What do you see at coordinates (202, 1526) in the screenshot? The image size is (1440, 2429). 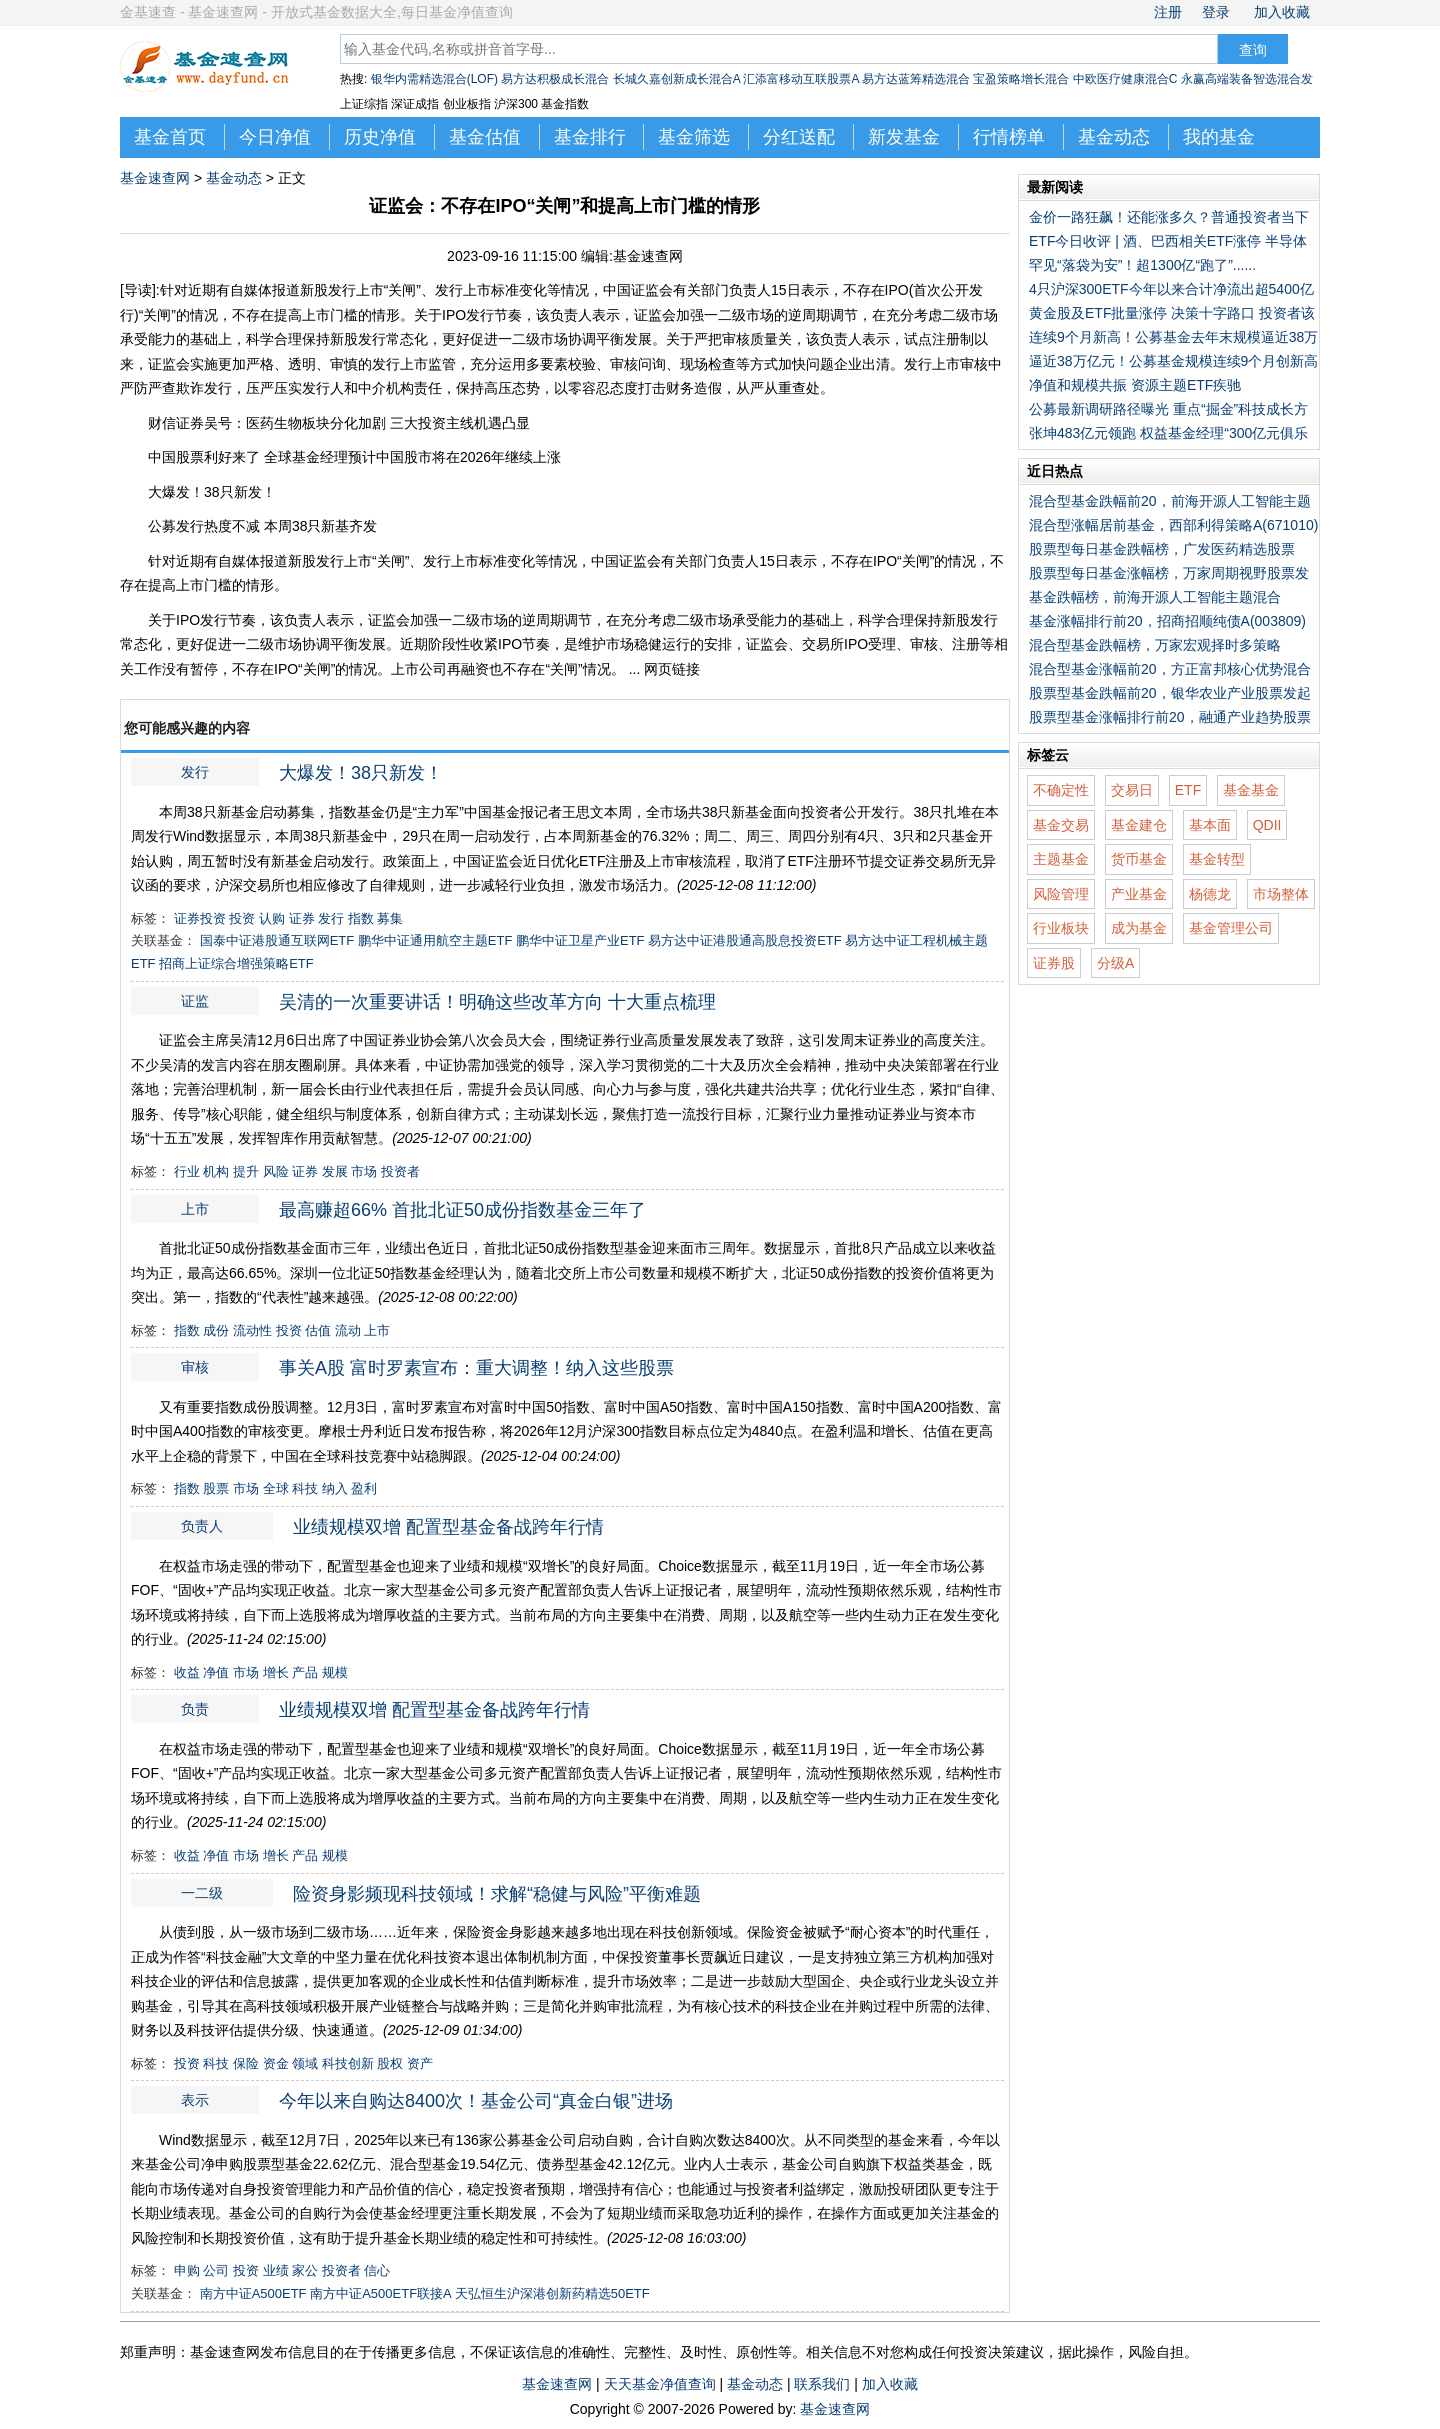 I see `负责人` at bounding box center [202, 1526].